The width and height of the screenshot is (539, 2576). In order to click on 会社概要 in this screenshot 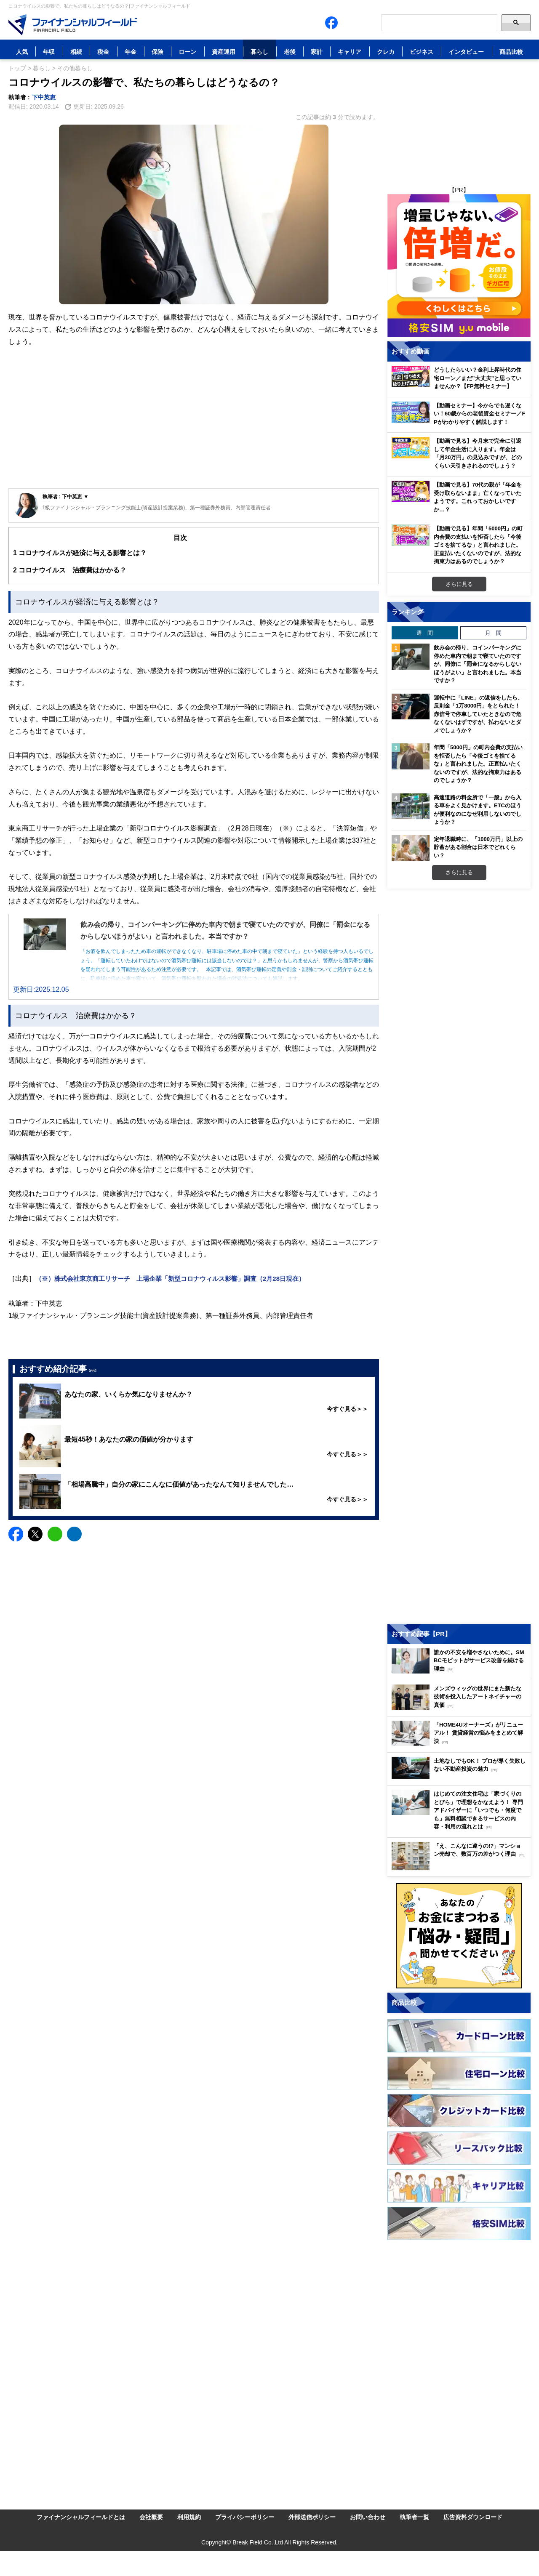, I will do `click(151, 2517)`.